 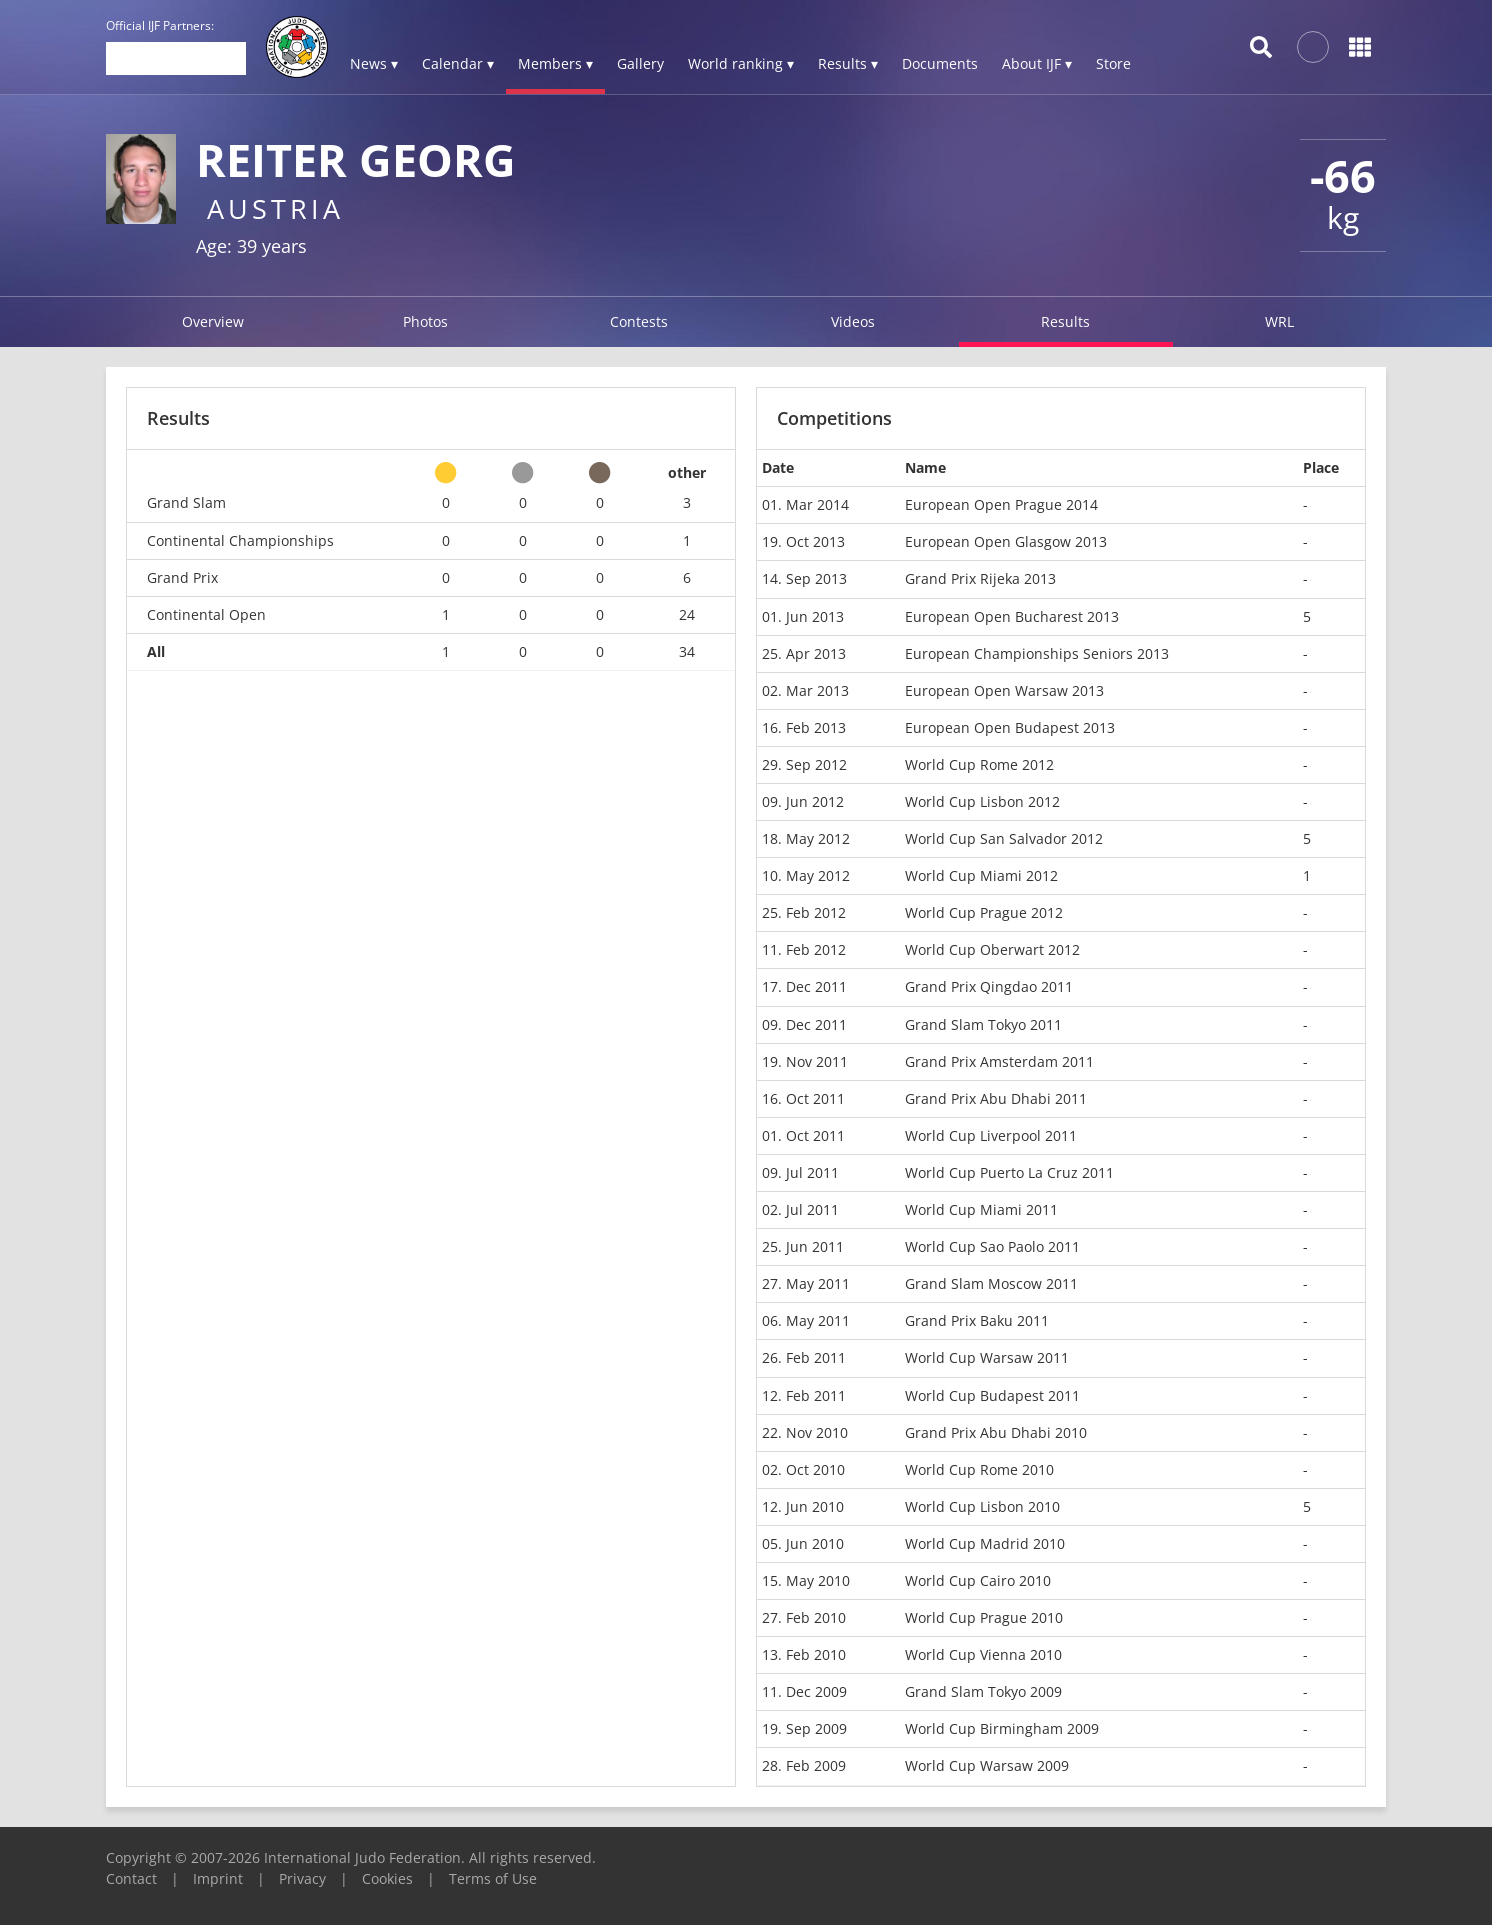 What do you see at coordinates (989, 986) in the screenshot?
I see `Grand Prix Qingdao 2011` at bounding box center [989, 986].